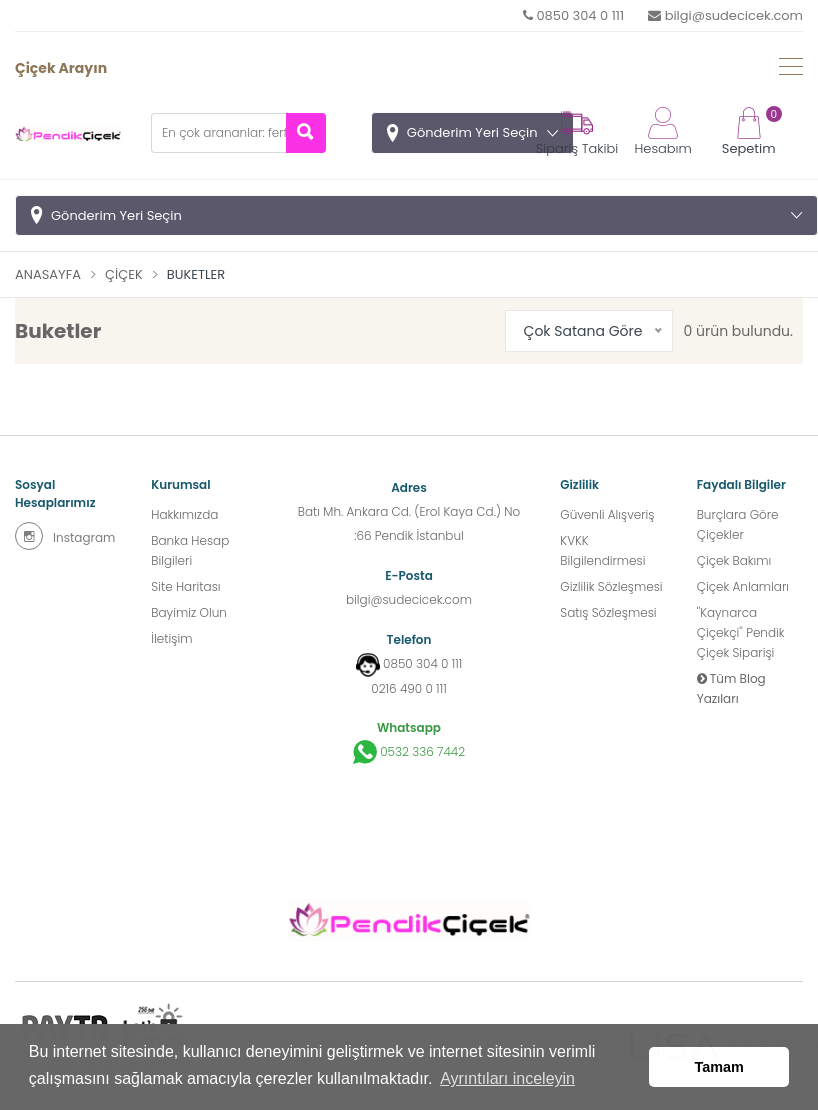  Describe the element at coordinates (124, 274) in the screenshot. I see `Çiçek` at that location.